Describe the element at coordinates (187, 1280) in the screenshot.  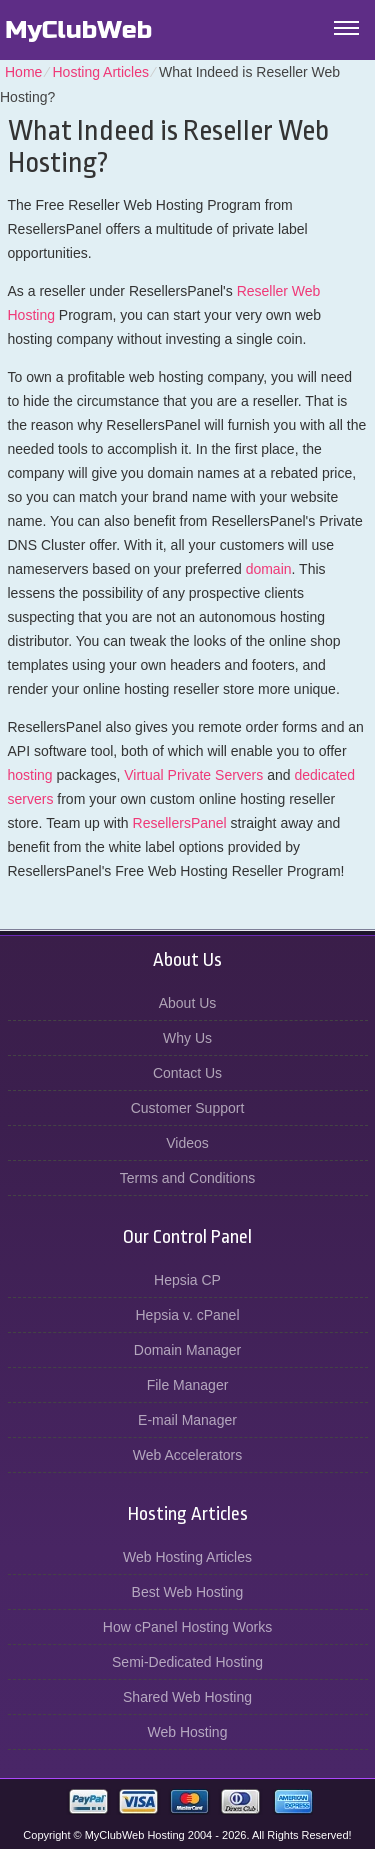
I see `Hepsia CP` at that location.